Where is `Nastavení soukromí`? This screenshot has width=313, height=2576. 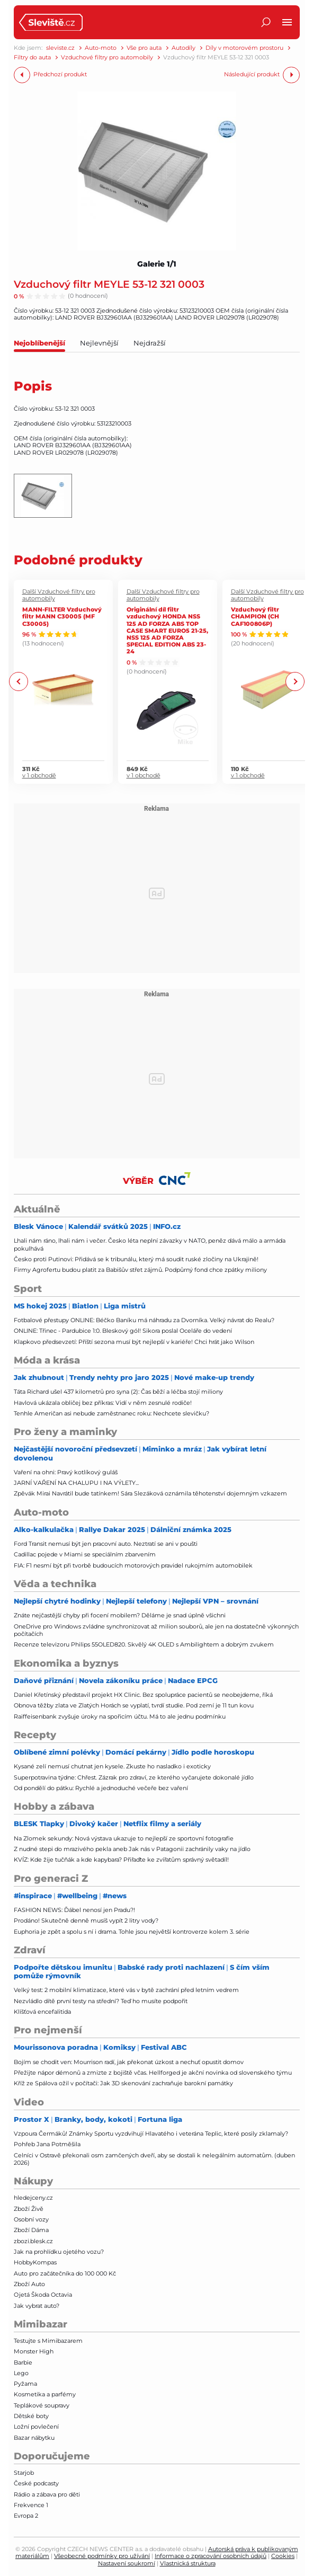
Nastavení soukromí is located at coordinates (126, 2563).